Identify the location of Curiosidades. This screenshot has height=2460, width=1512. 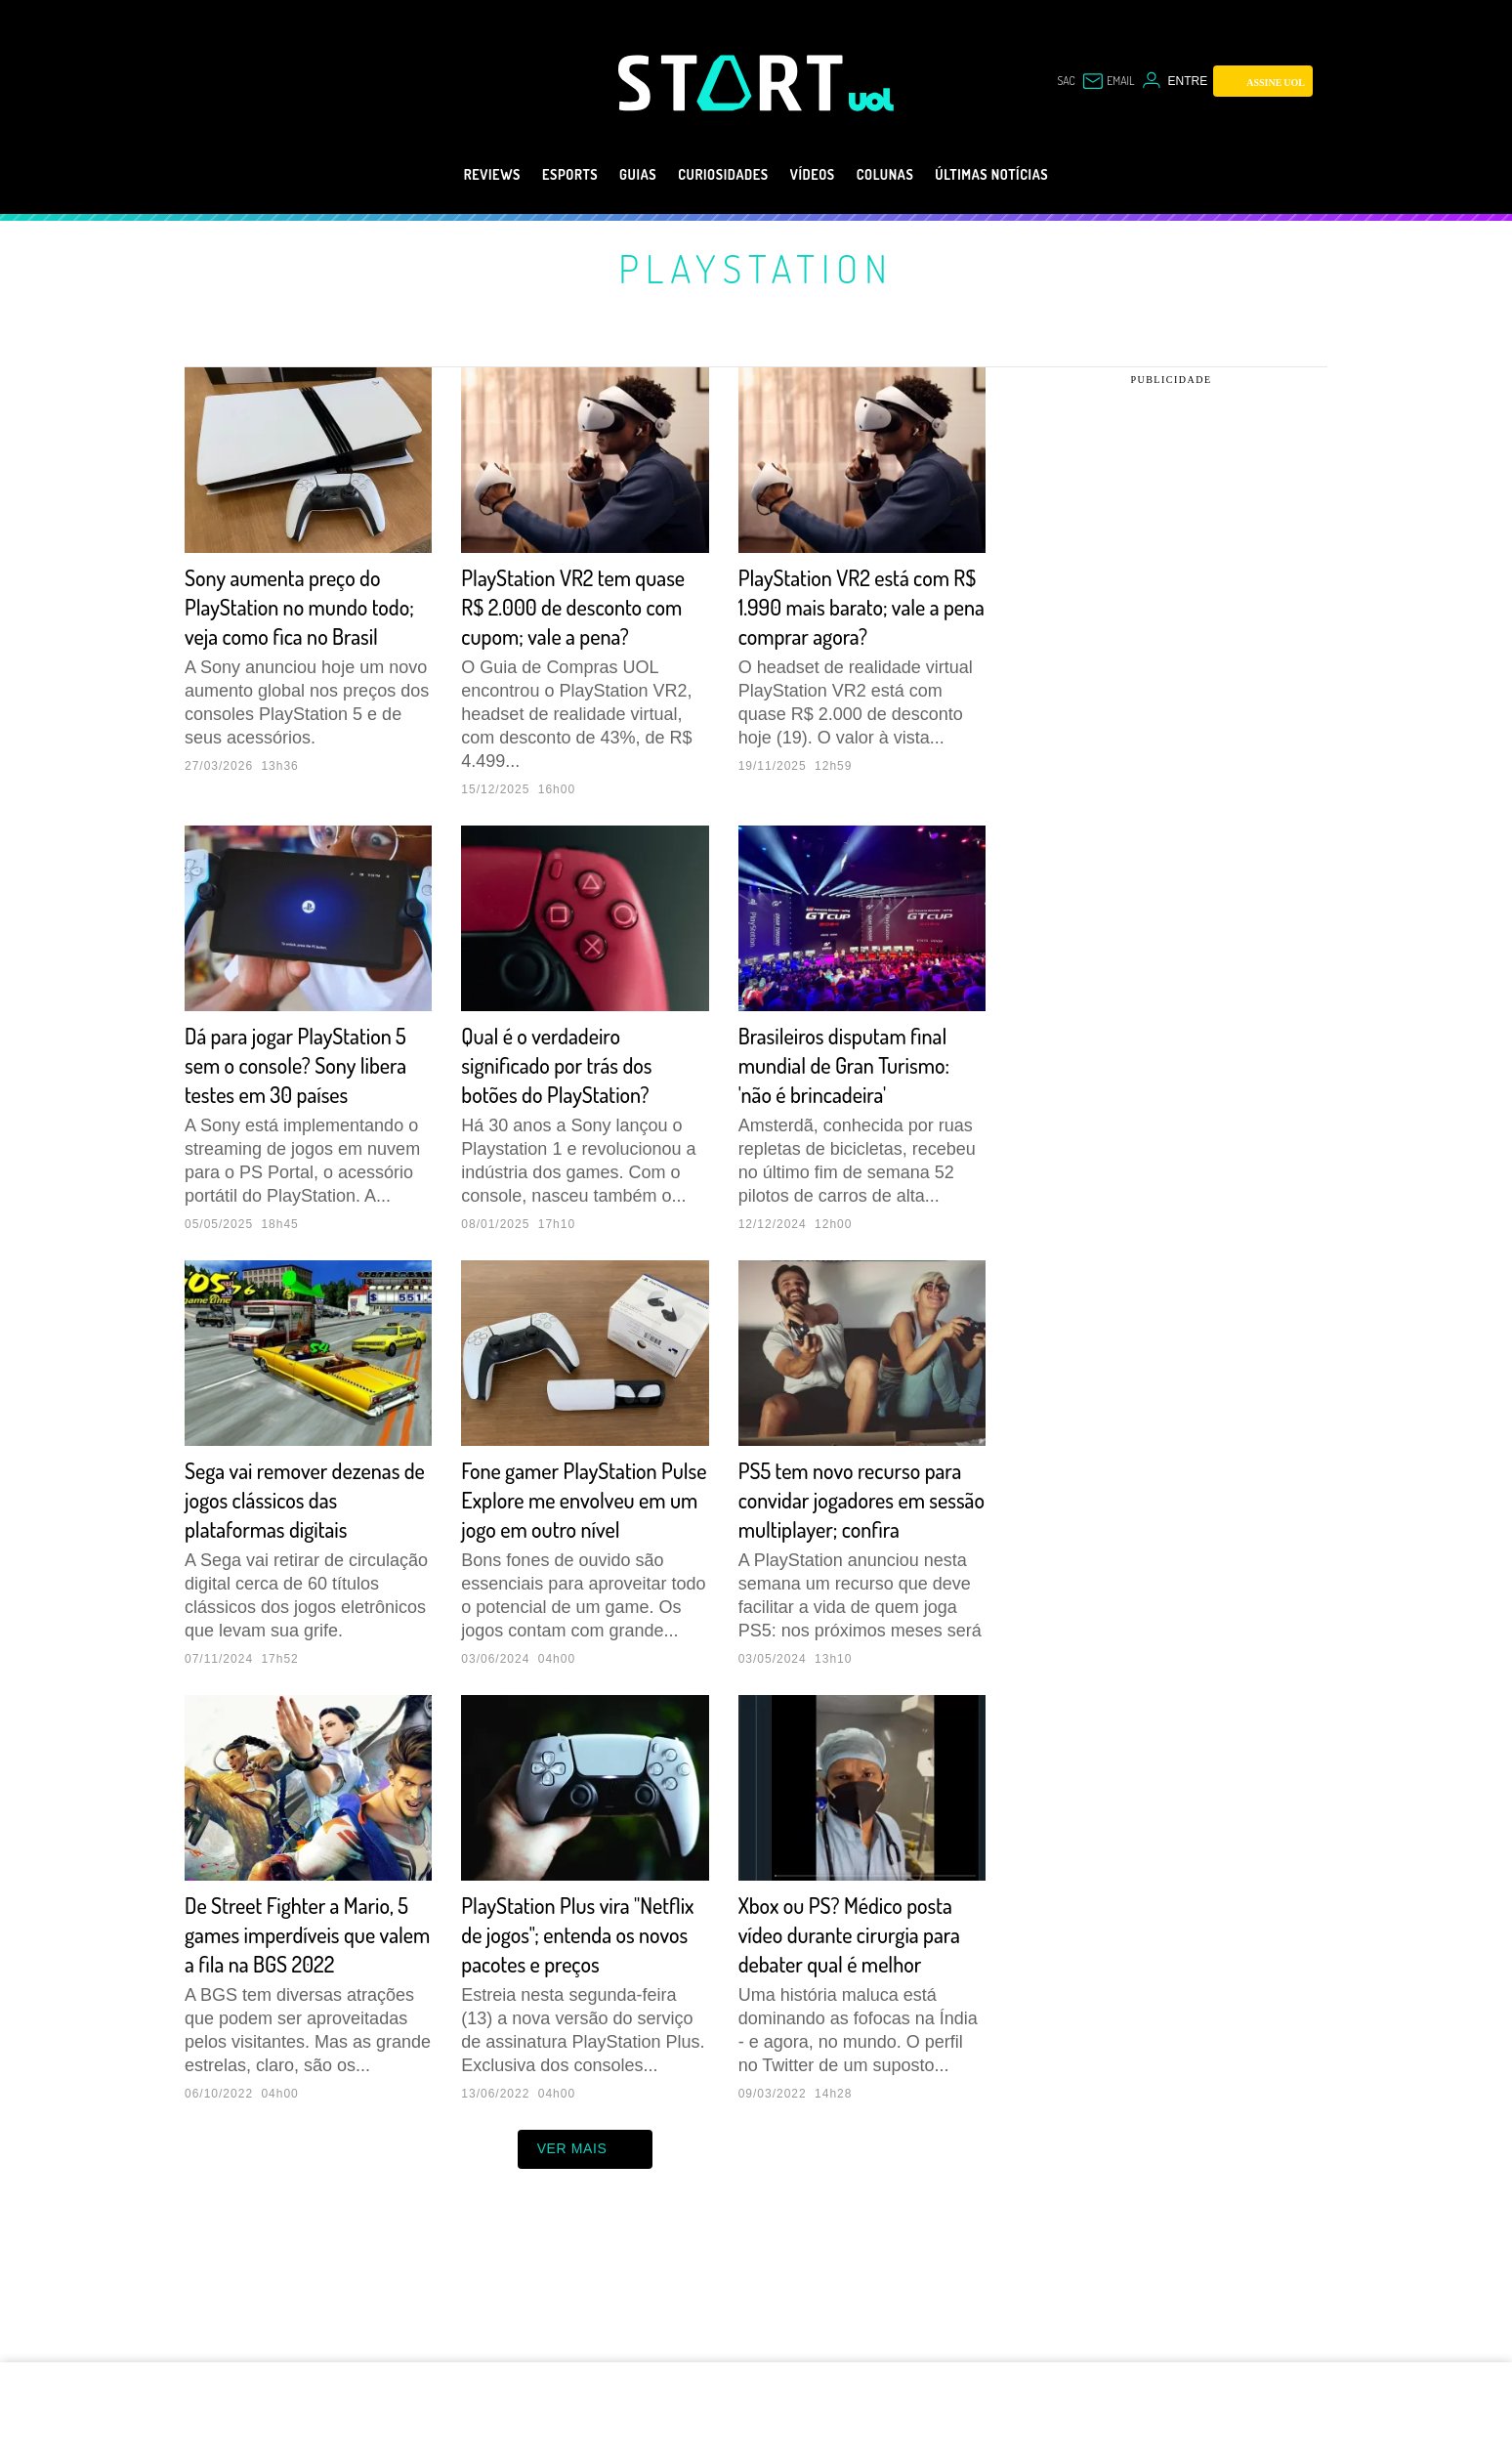
(715, 175).